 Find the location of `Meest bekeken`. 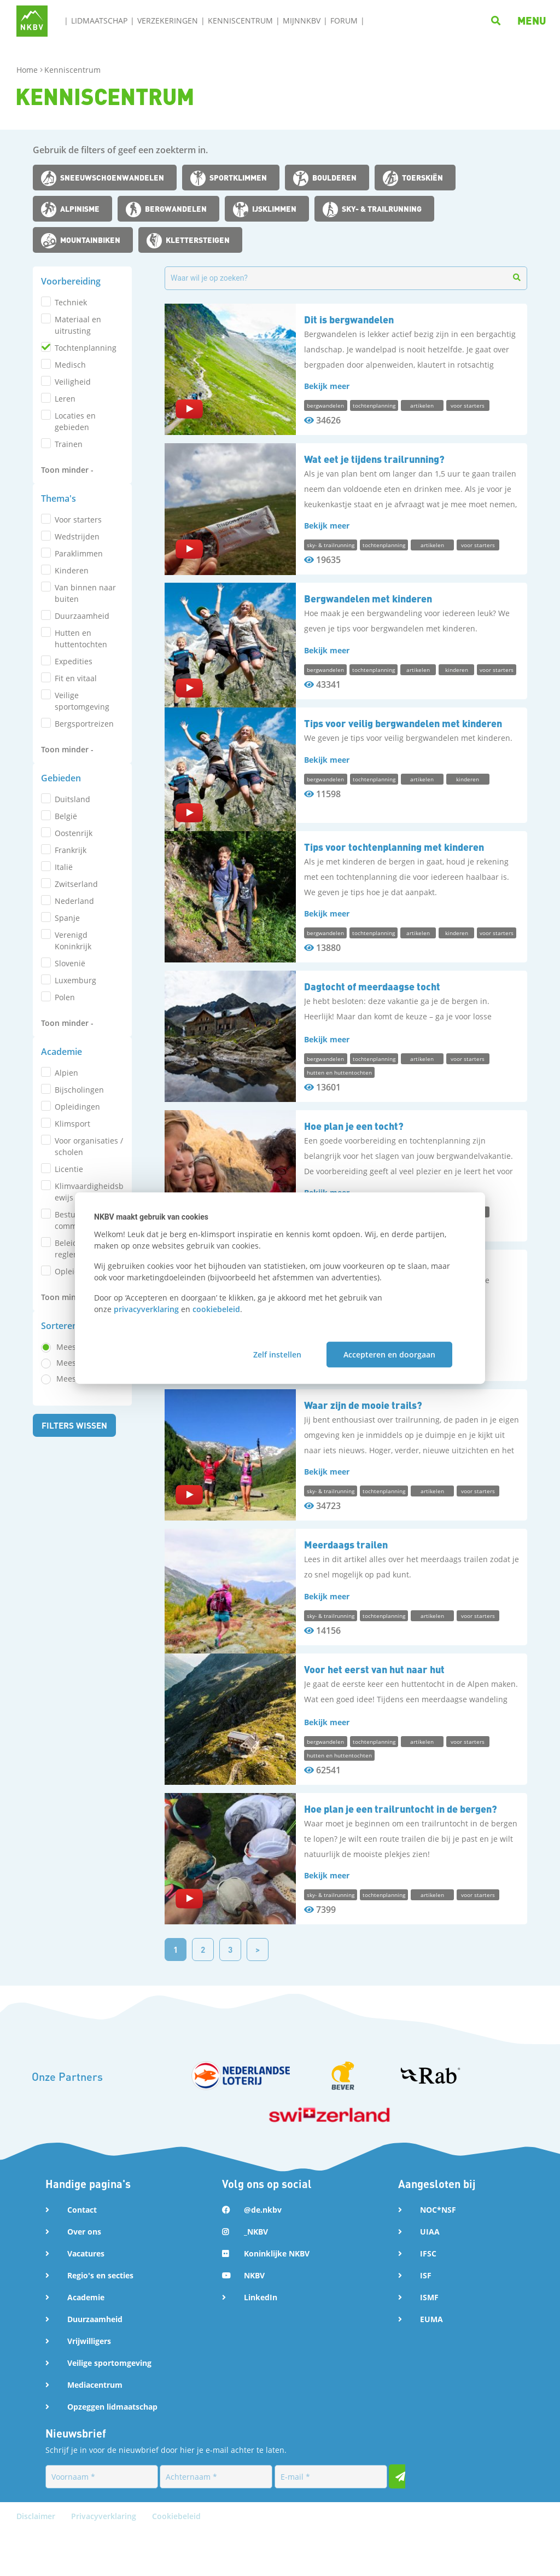

Meest bekeken is located at coordinates (84, 800).